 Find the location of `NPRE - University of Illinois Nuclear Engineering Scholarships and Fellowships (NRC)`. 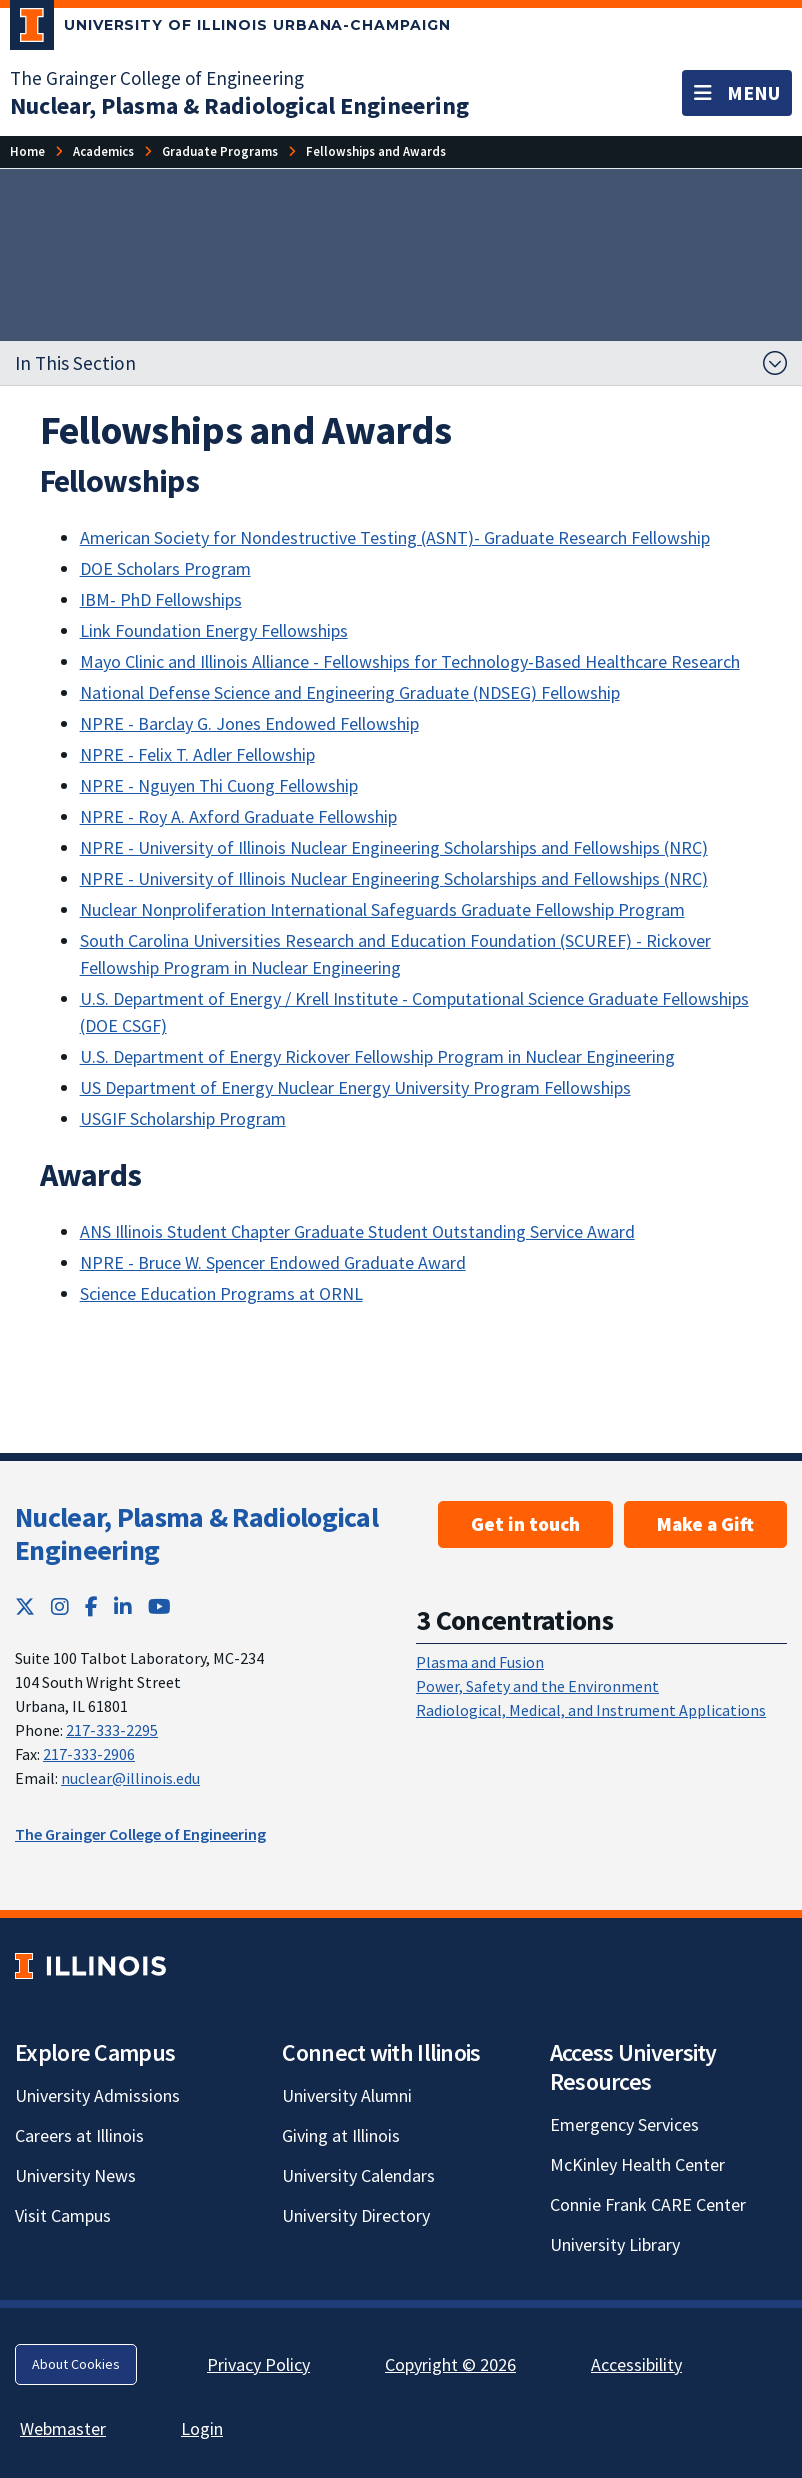

NPRE - University of Illinois Nuclear Engineering Scholarships and Fellowships (NRC) is located at coordinates (394, 847).